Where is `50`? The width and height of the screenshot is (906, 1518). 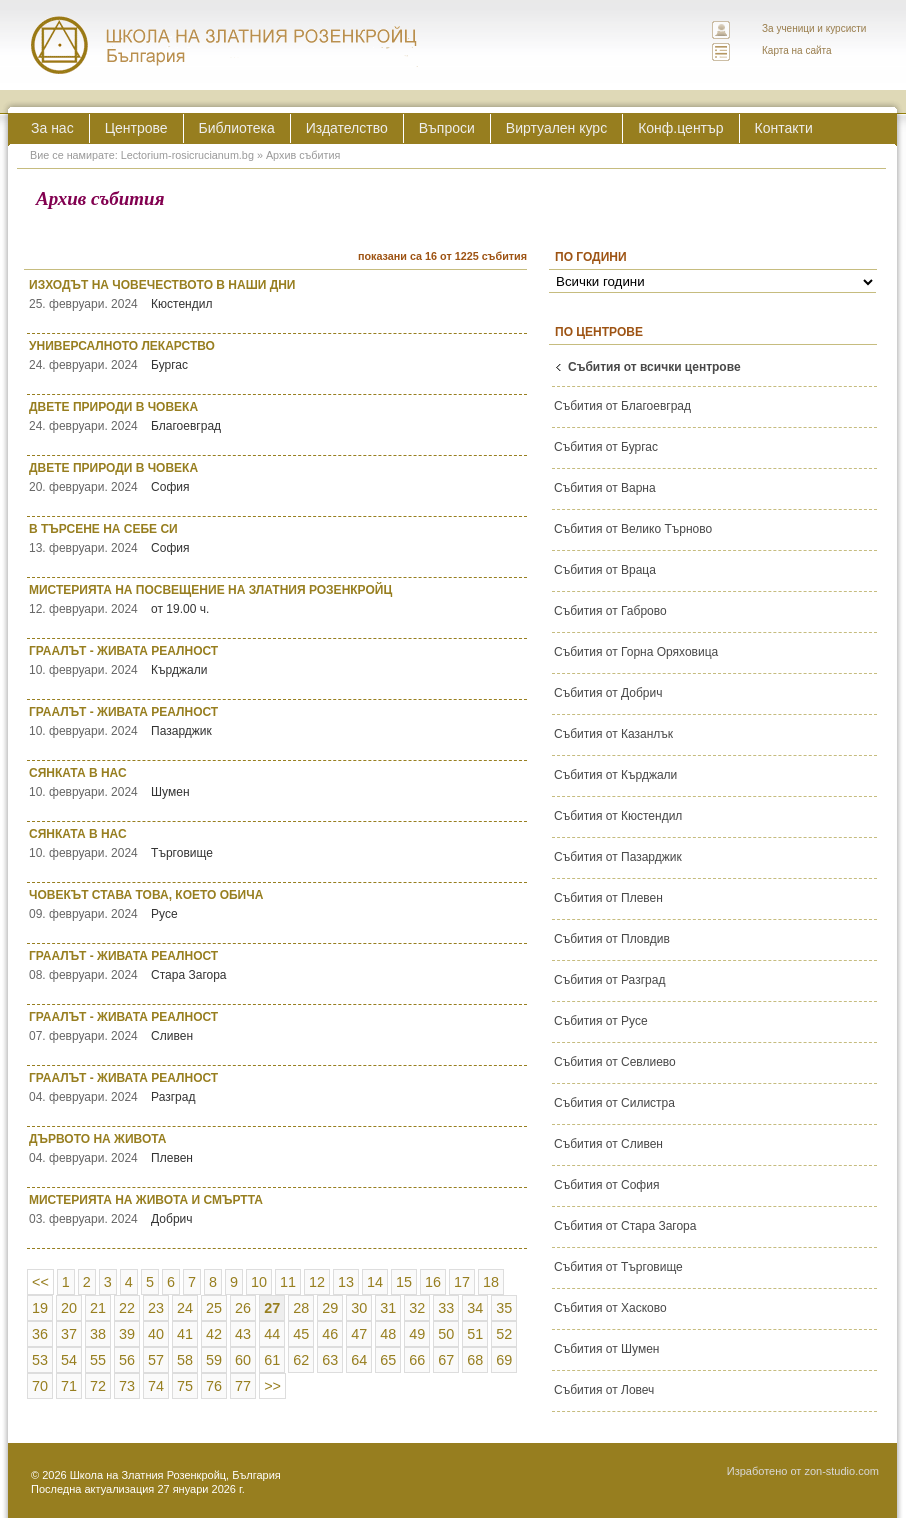
50 is located at coordinates (446, 1334).